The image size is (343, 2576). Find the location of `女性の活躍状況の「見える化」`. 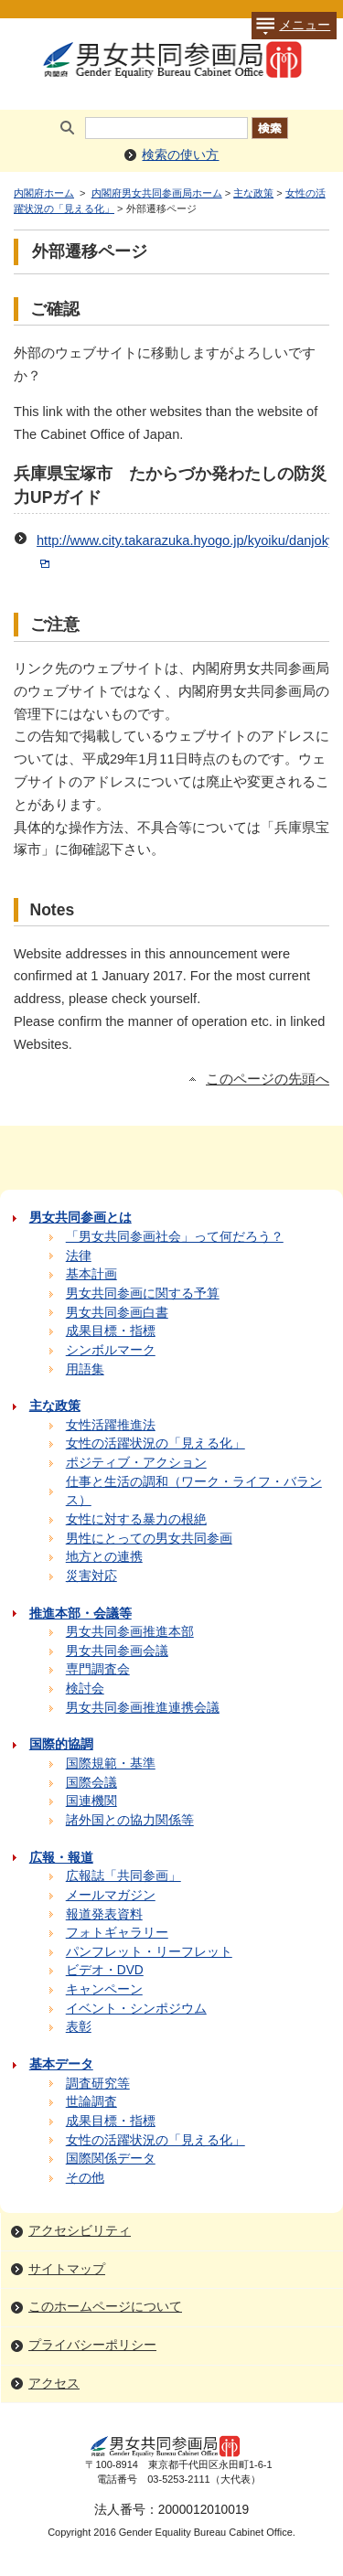

女性の活躍状況の「見える化」 is located at coordinates (155, 1443).